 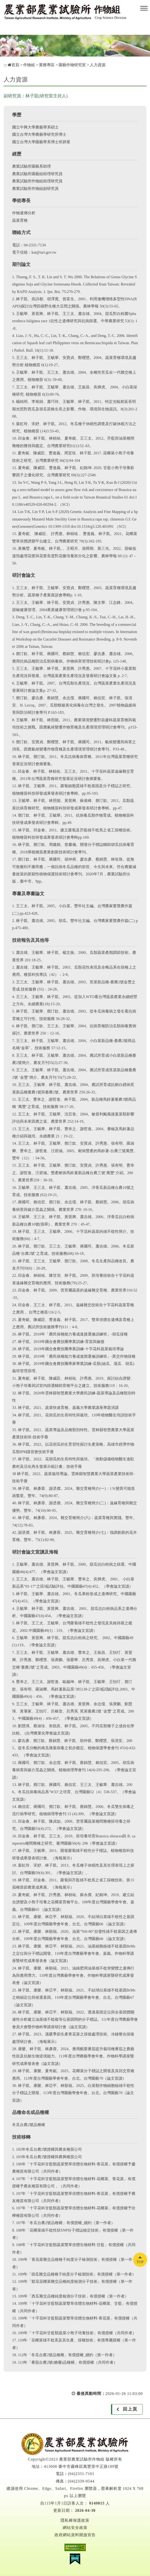 What do you see at coordinates (75, 2535) in the screenshot?
I see `政府網站資料開放宣告` at bounding box center [75, 2535].